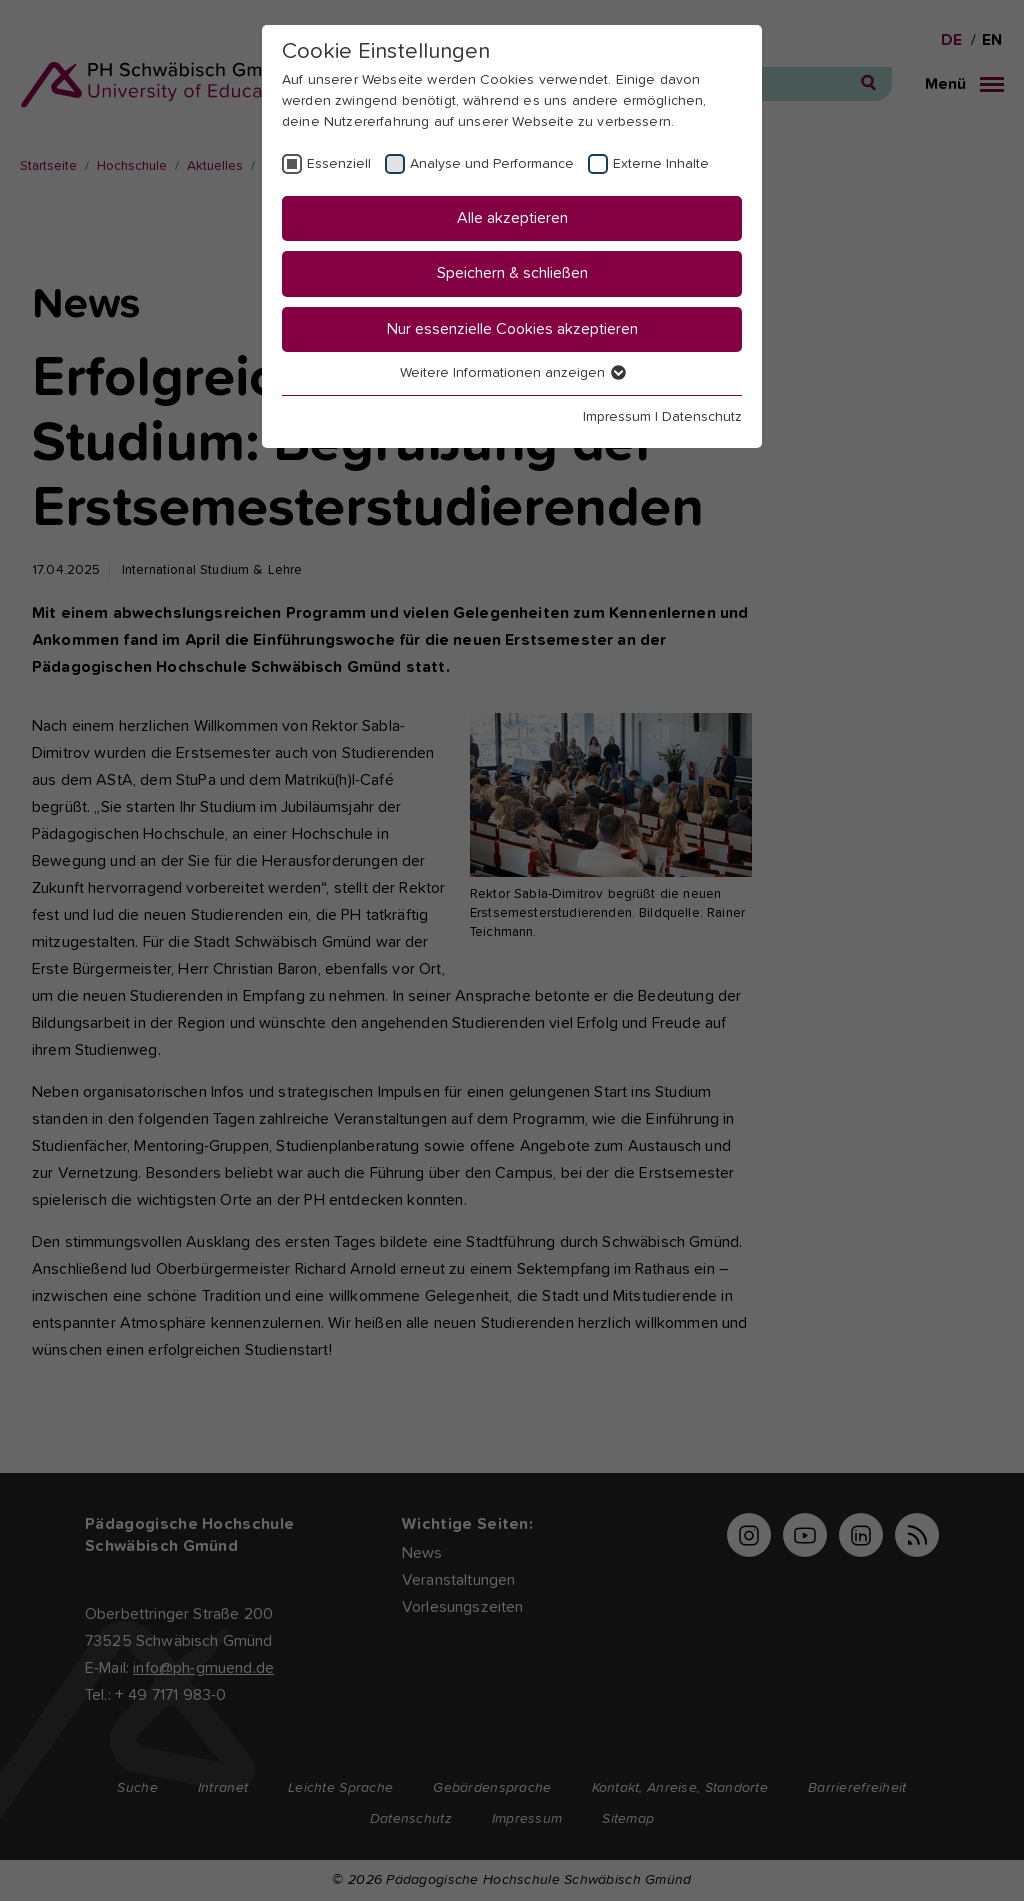 This screenshot has height=1901, width=1024. Describe the element at coordinates (339, 164) in the screenshot. I see `Essenziell [checkbox]` at that location.